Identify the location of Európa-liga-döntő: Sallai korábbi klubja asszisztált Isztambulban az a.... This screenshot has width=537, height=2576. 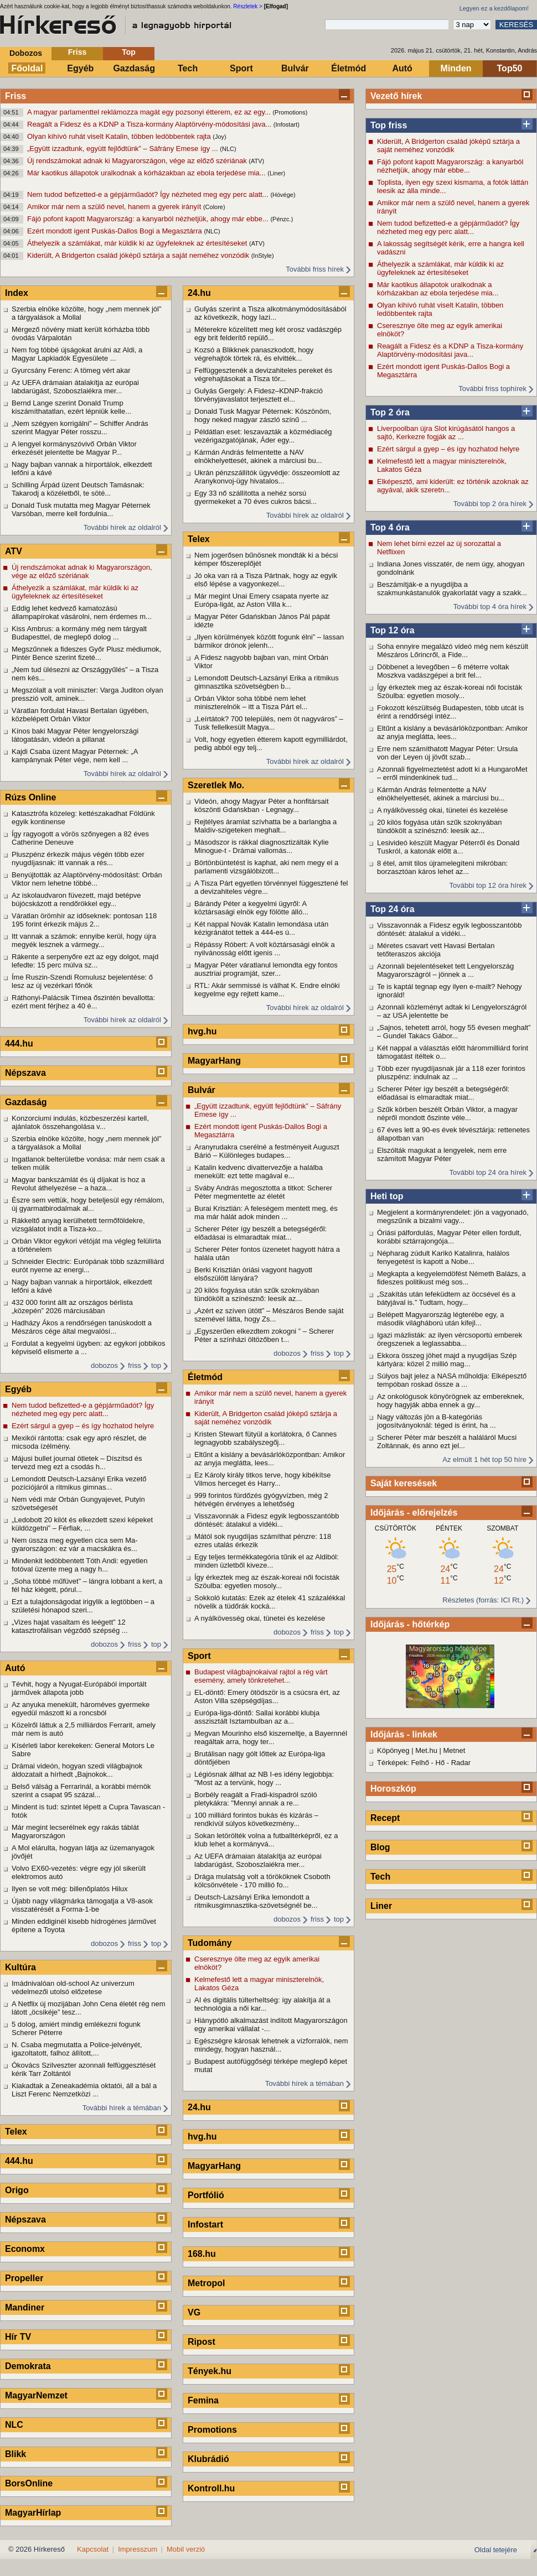
(256, 1717).